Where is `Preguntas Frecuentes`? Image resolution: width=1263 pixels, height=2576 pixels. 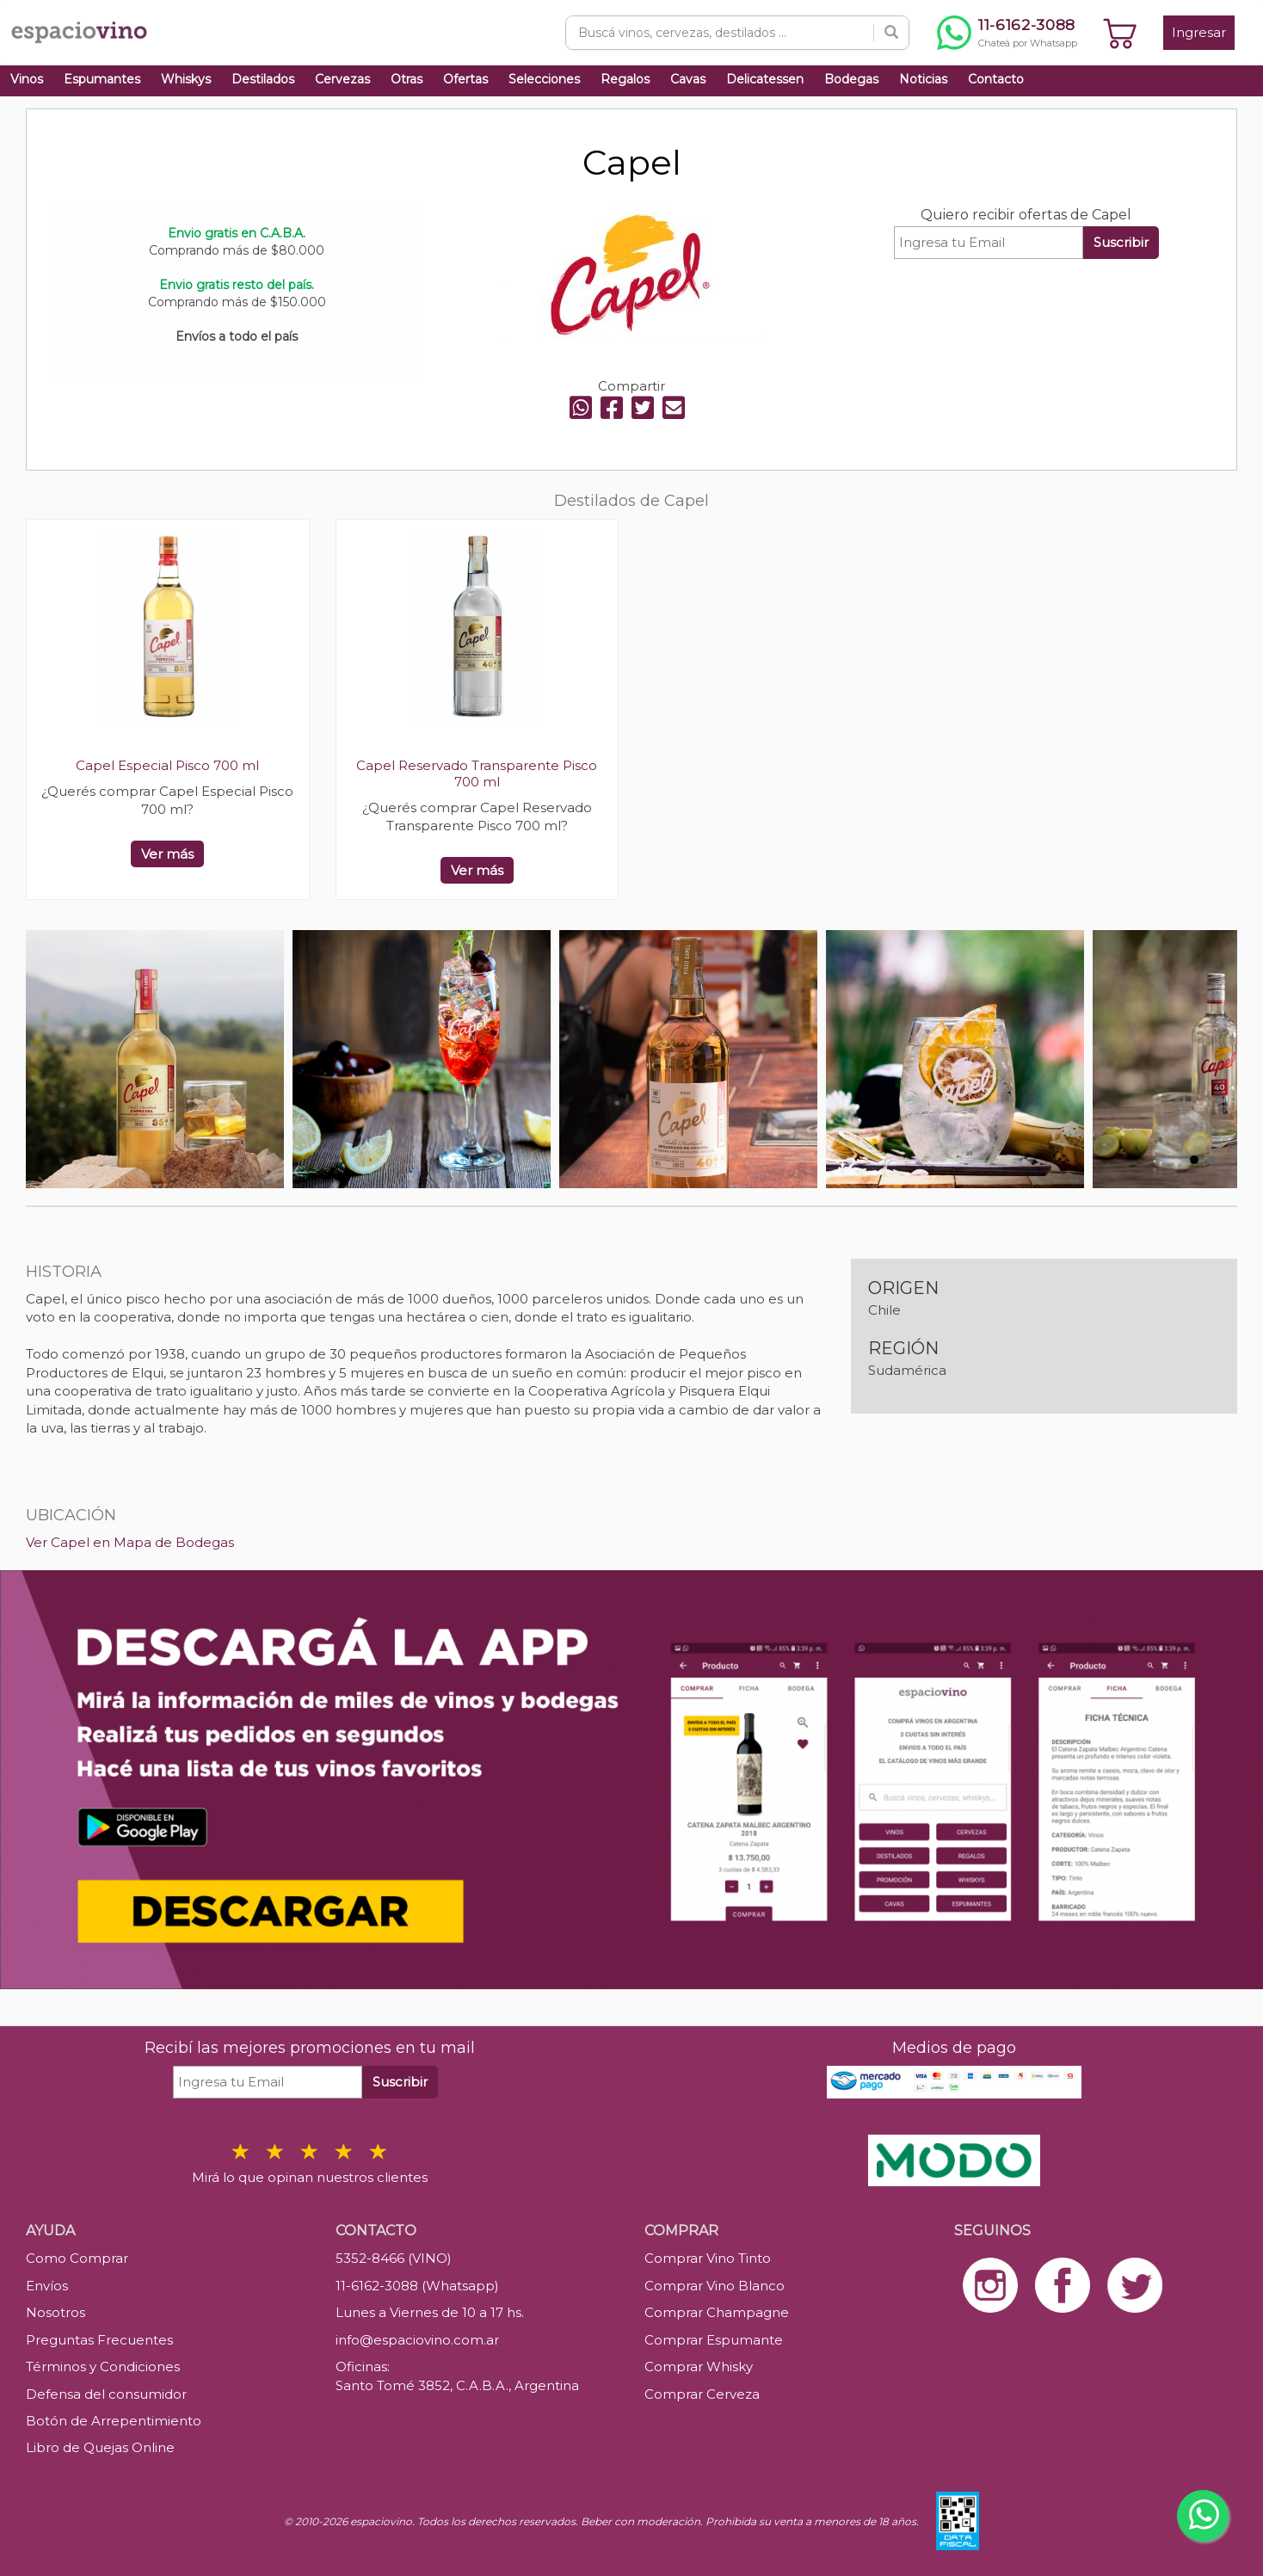
Preguntas Frecuentes is located at coordinates (99, 2340).